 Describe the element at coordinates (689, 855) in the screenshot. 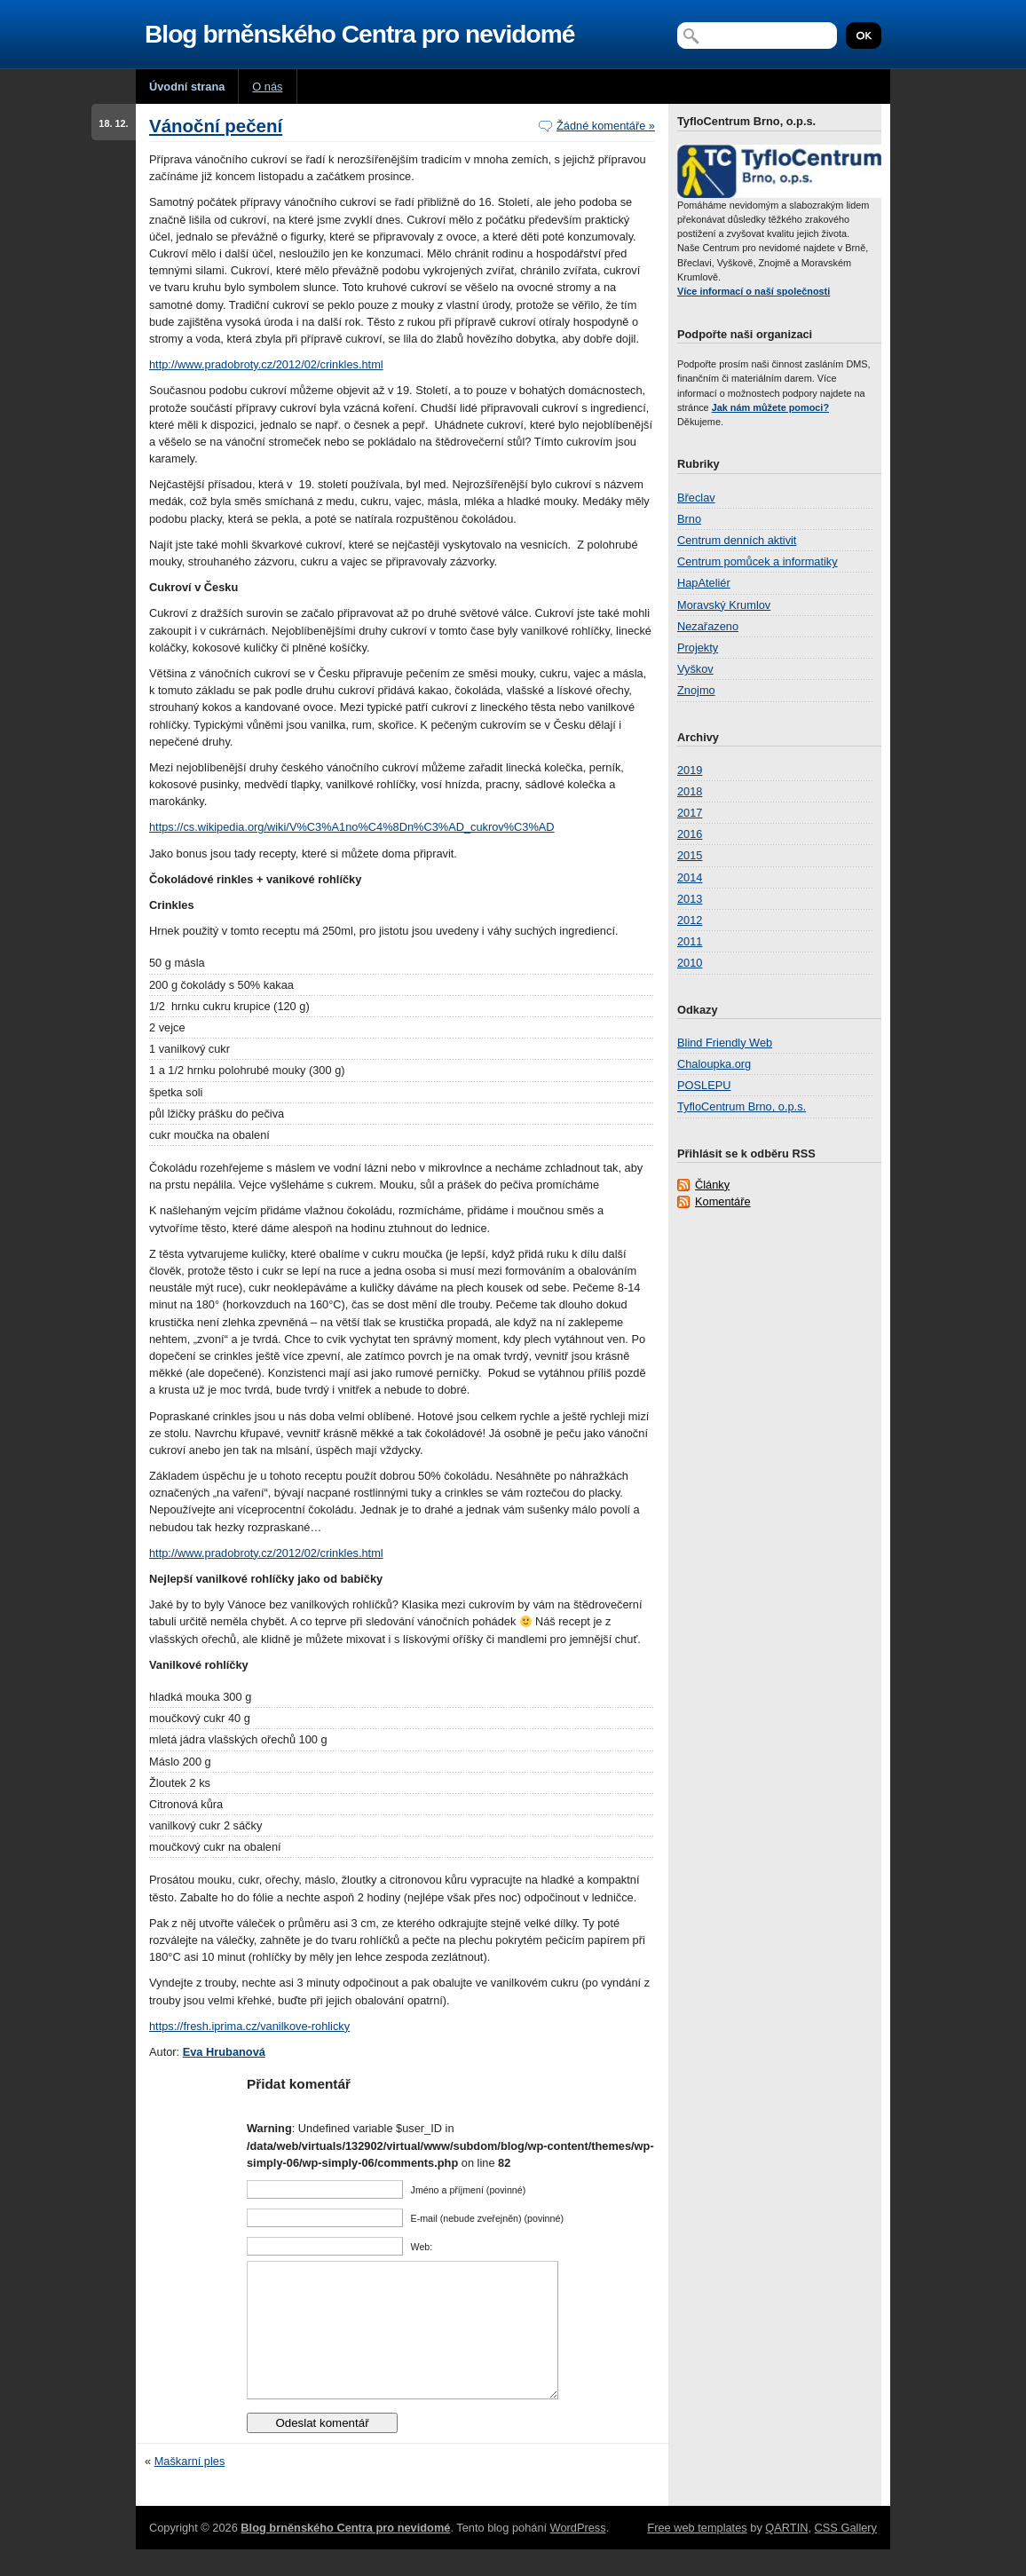

I see `2015` at that location.